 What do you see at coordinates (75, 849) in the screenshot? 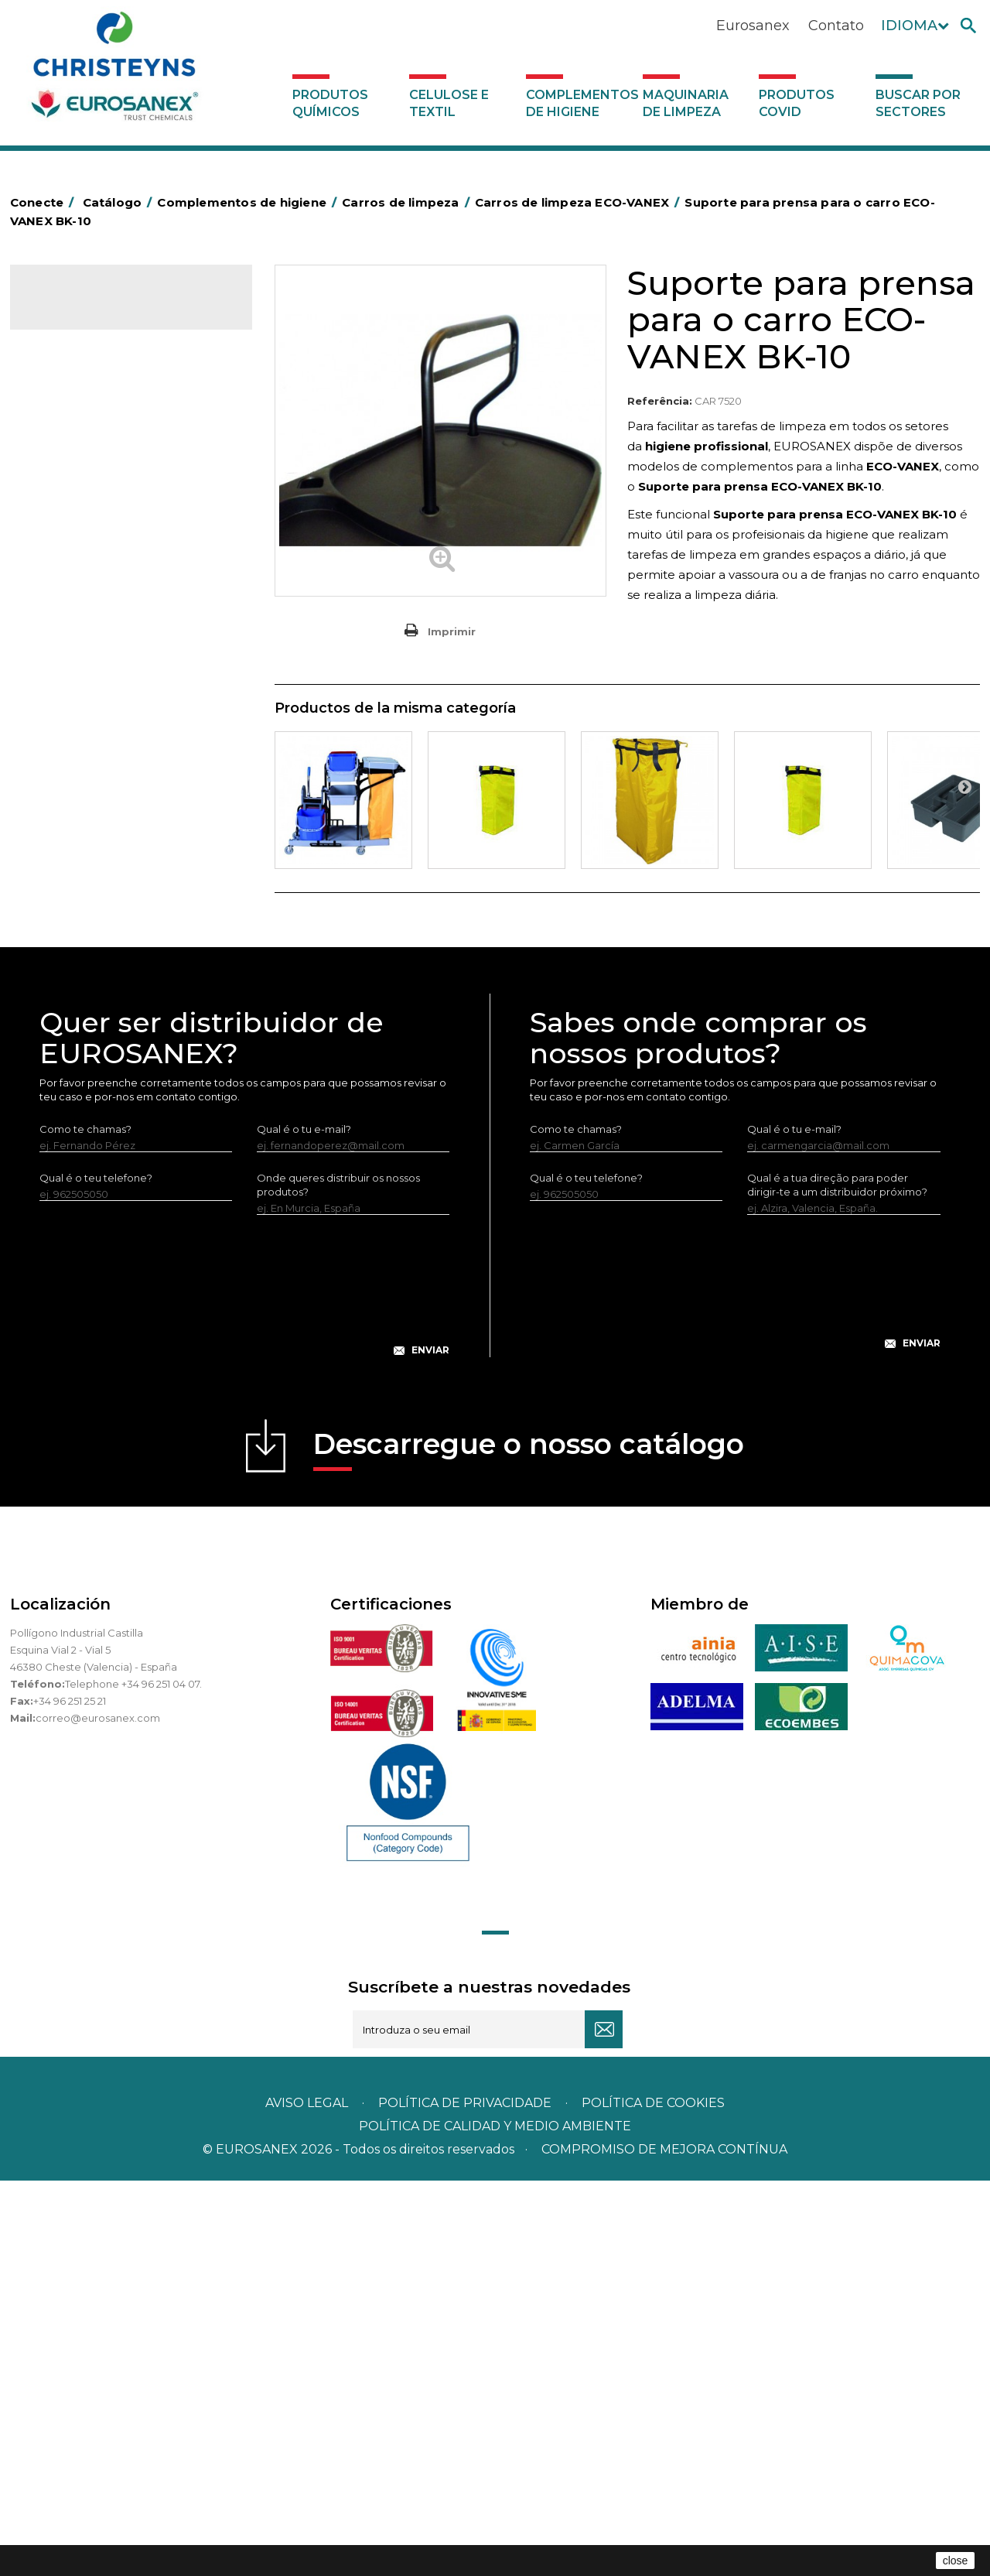
I see `Mata-insectos` at bounding box center [75, 849].